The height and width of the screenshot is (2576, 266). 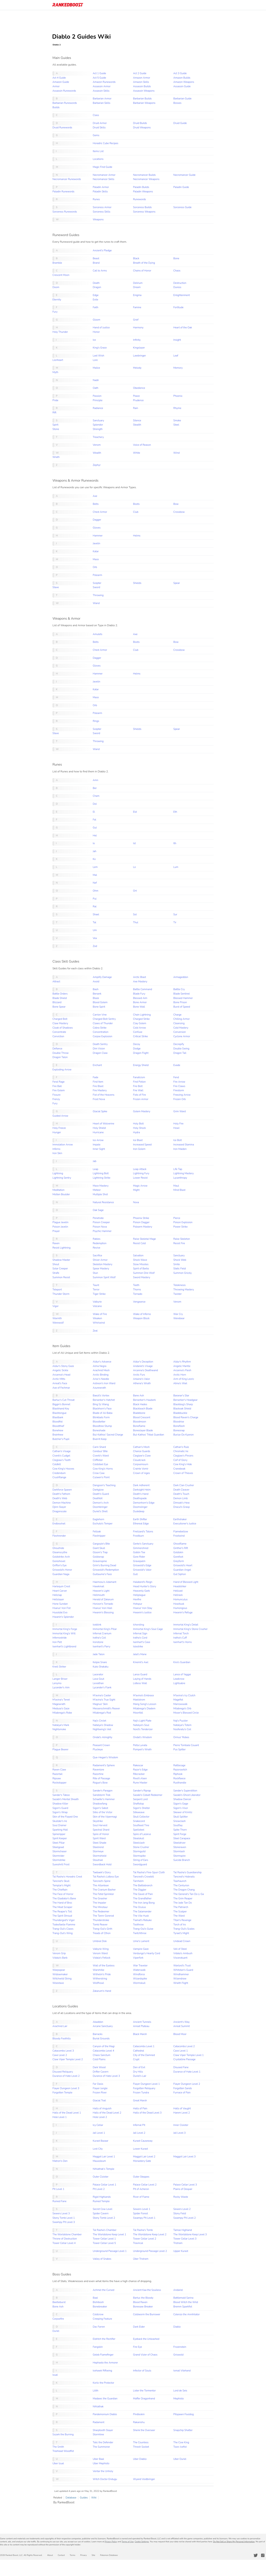 What do you see at coordinates (185, 1404) in the screenshot?
I see `Blackbog's Sharp` at bounding box center [185, 1404].